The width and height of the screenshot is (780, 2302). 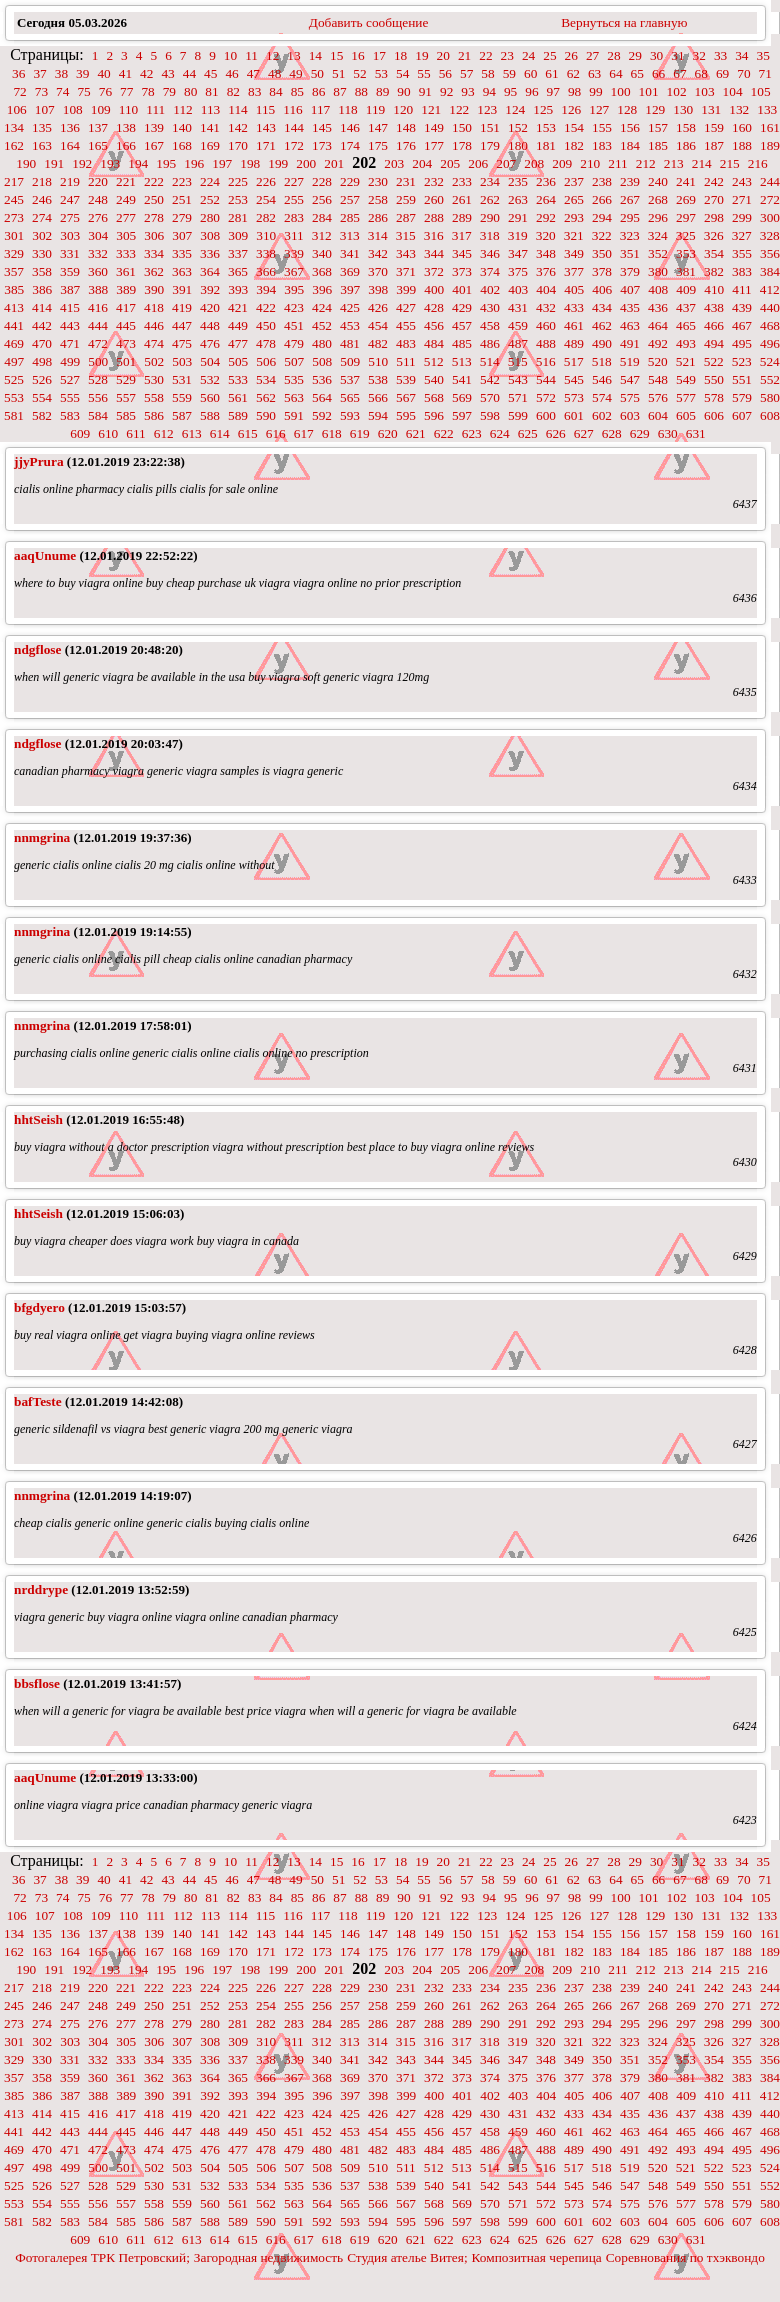 I want to click on 150, so click(x=462, y=127).